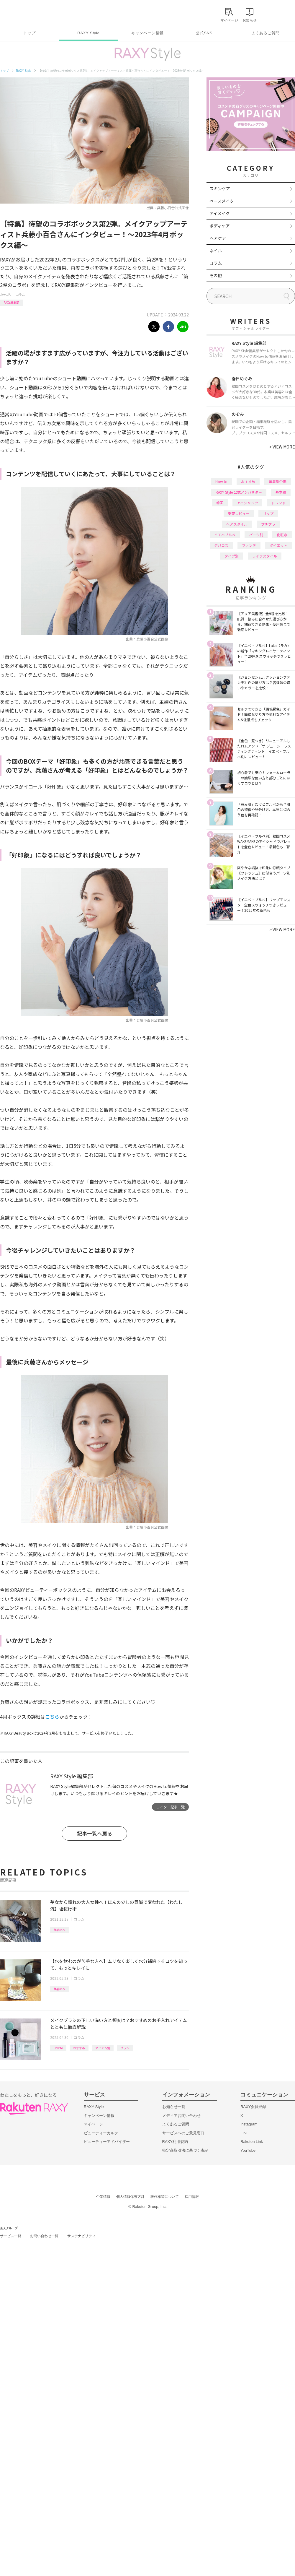 The image size is (295, 2576). What do you see at coordinates (251, 2141) in the screenshot?
I see `Rakuten Link` at bounding box center [251, 2141].